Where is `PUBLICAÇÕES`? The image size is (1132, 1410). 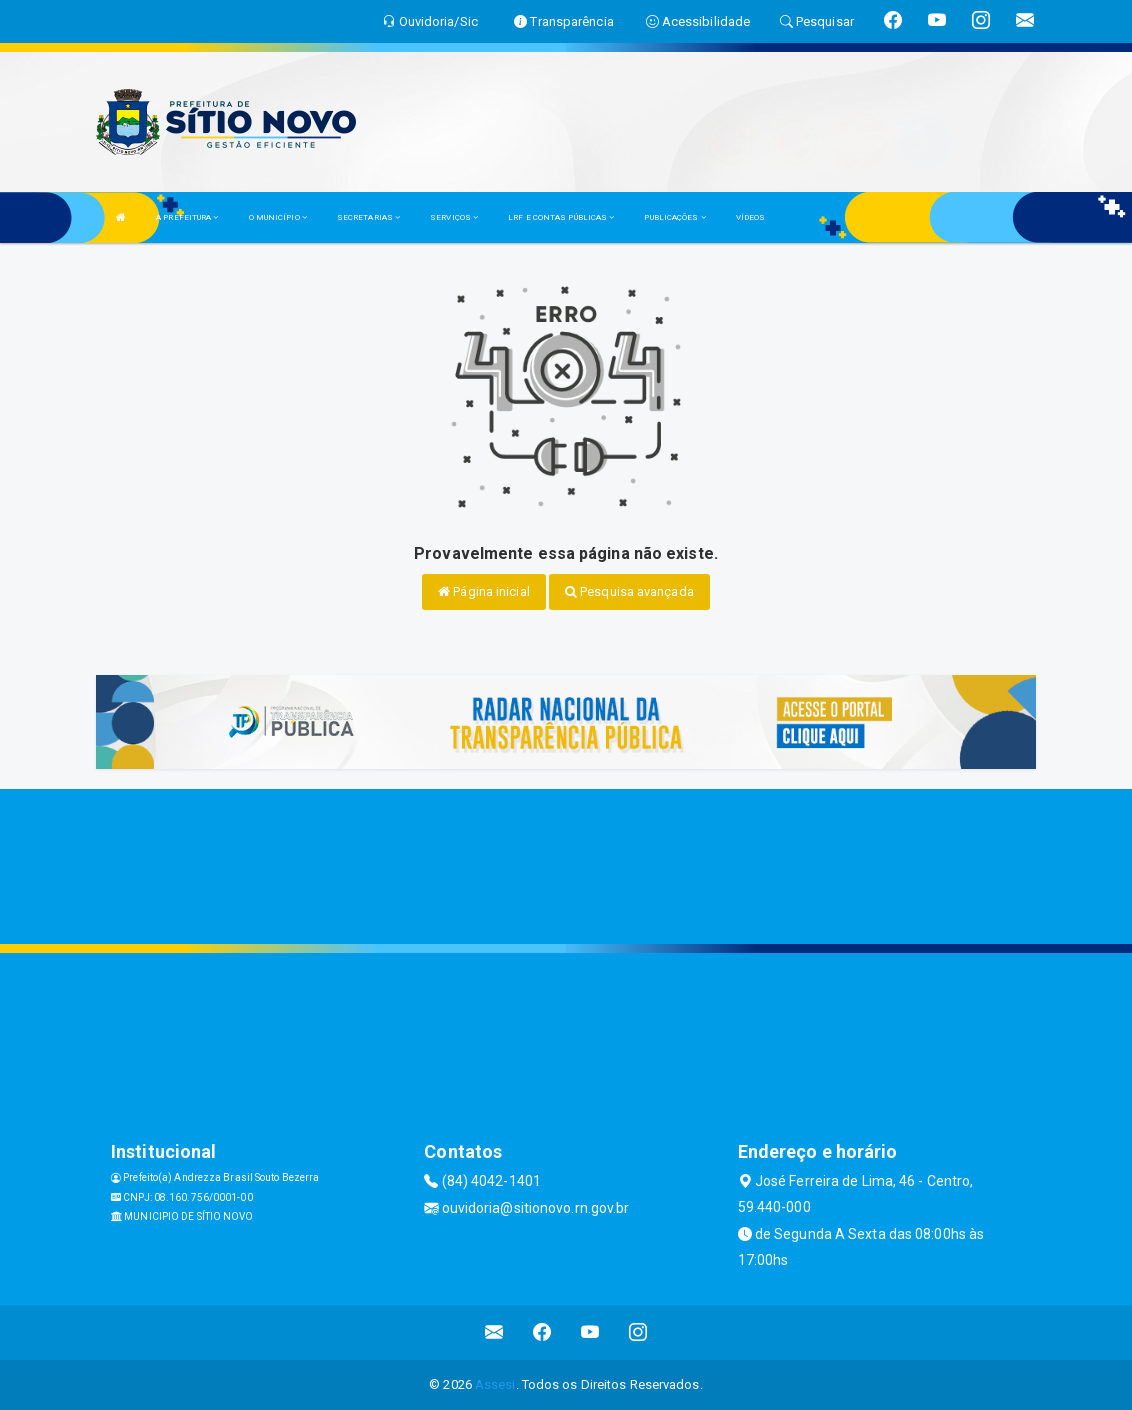 PUBLICAÇÕES is located at coordinates (674, 217).